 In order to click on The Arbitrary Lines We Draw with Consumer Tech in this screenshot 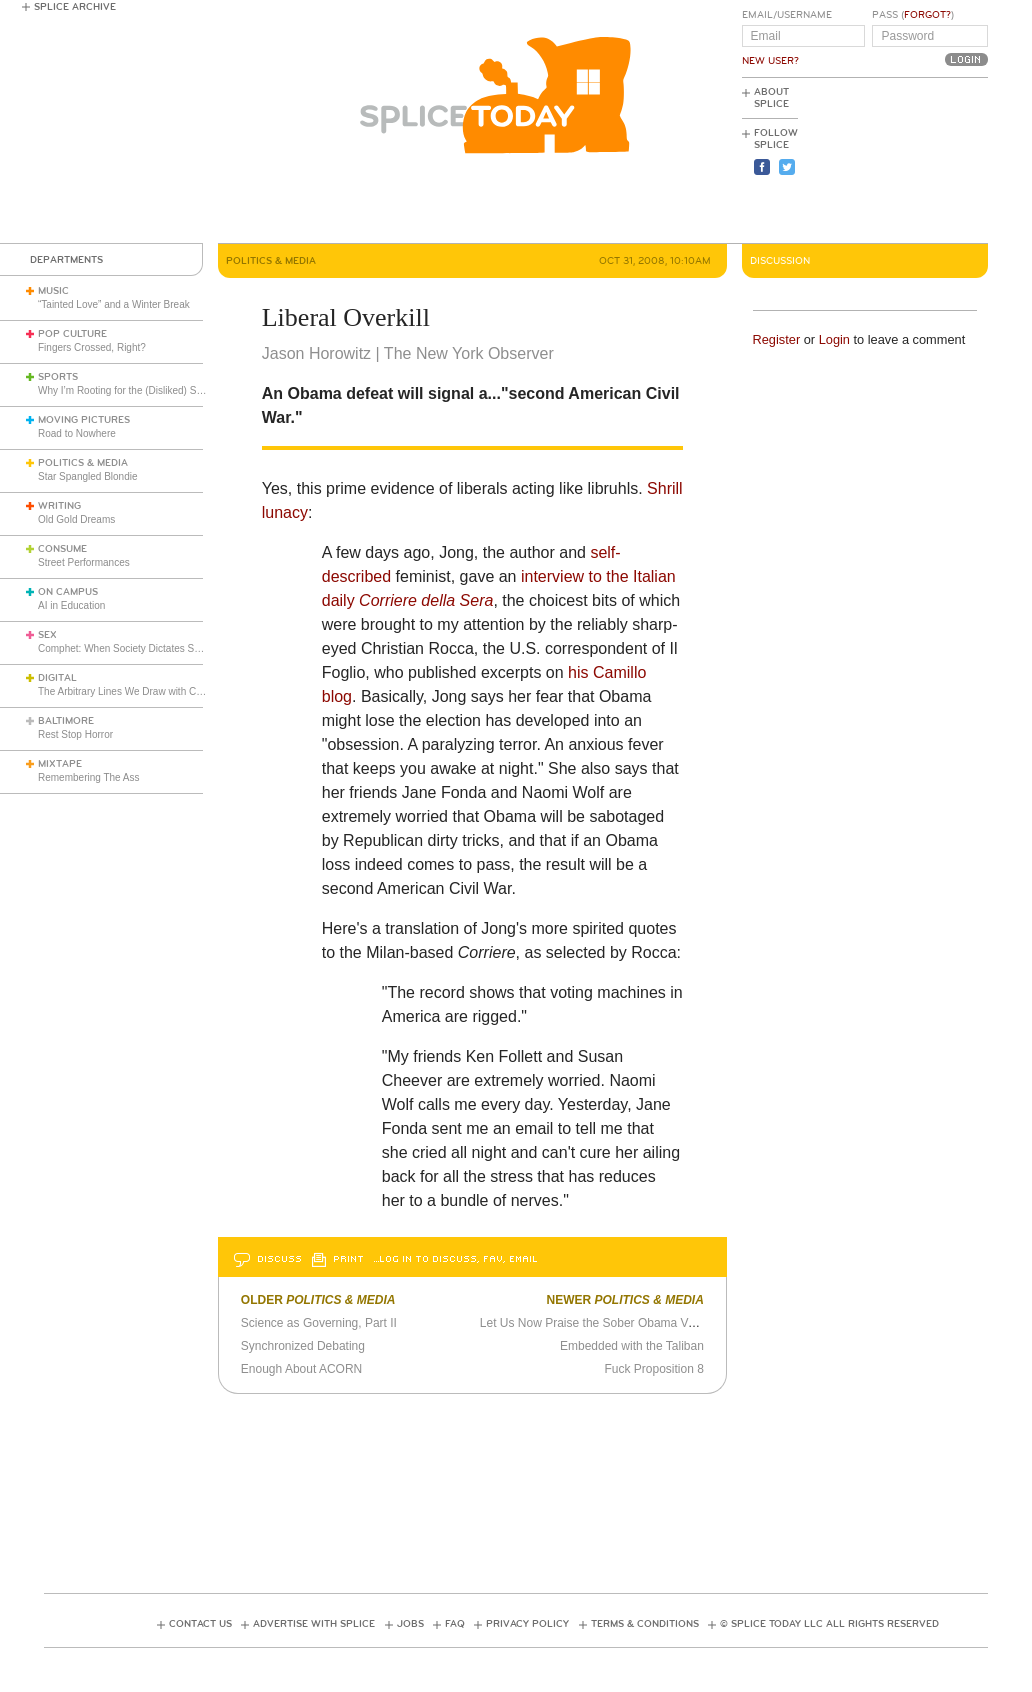, I will do `click(148, 691)`.